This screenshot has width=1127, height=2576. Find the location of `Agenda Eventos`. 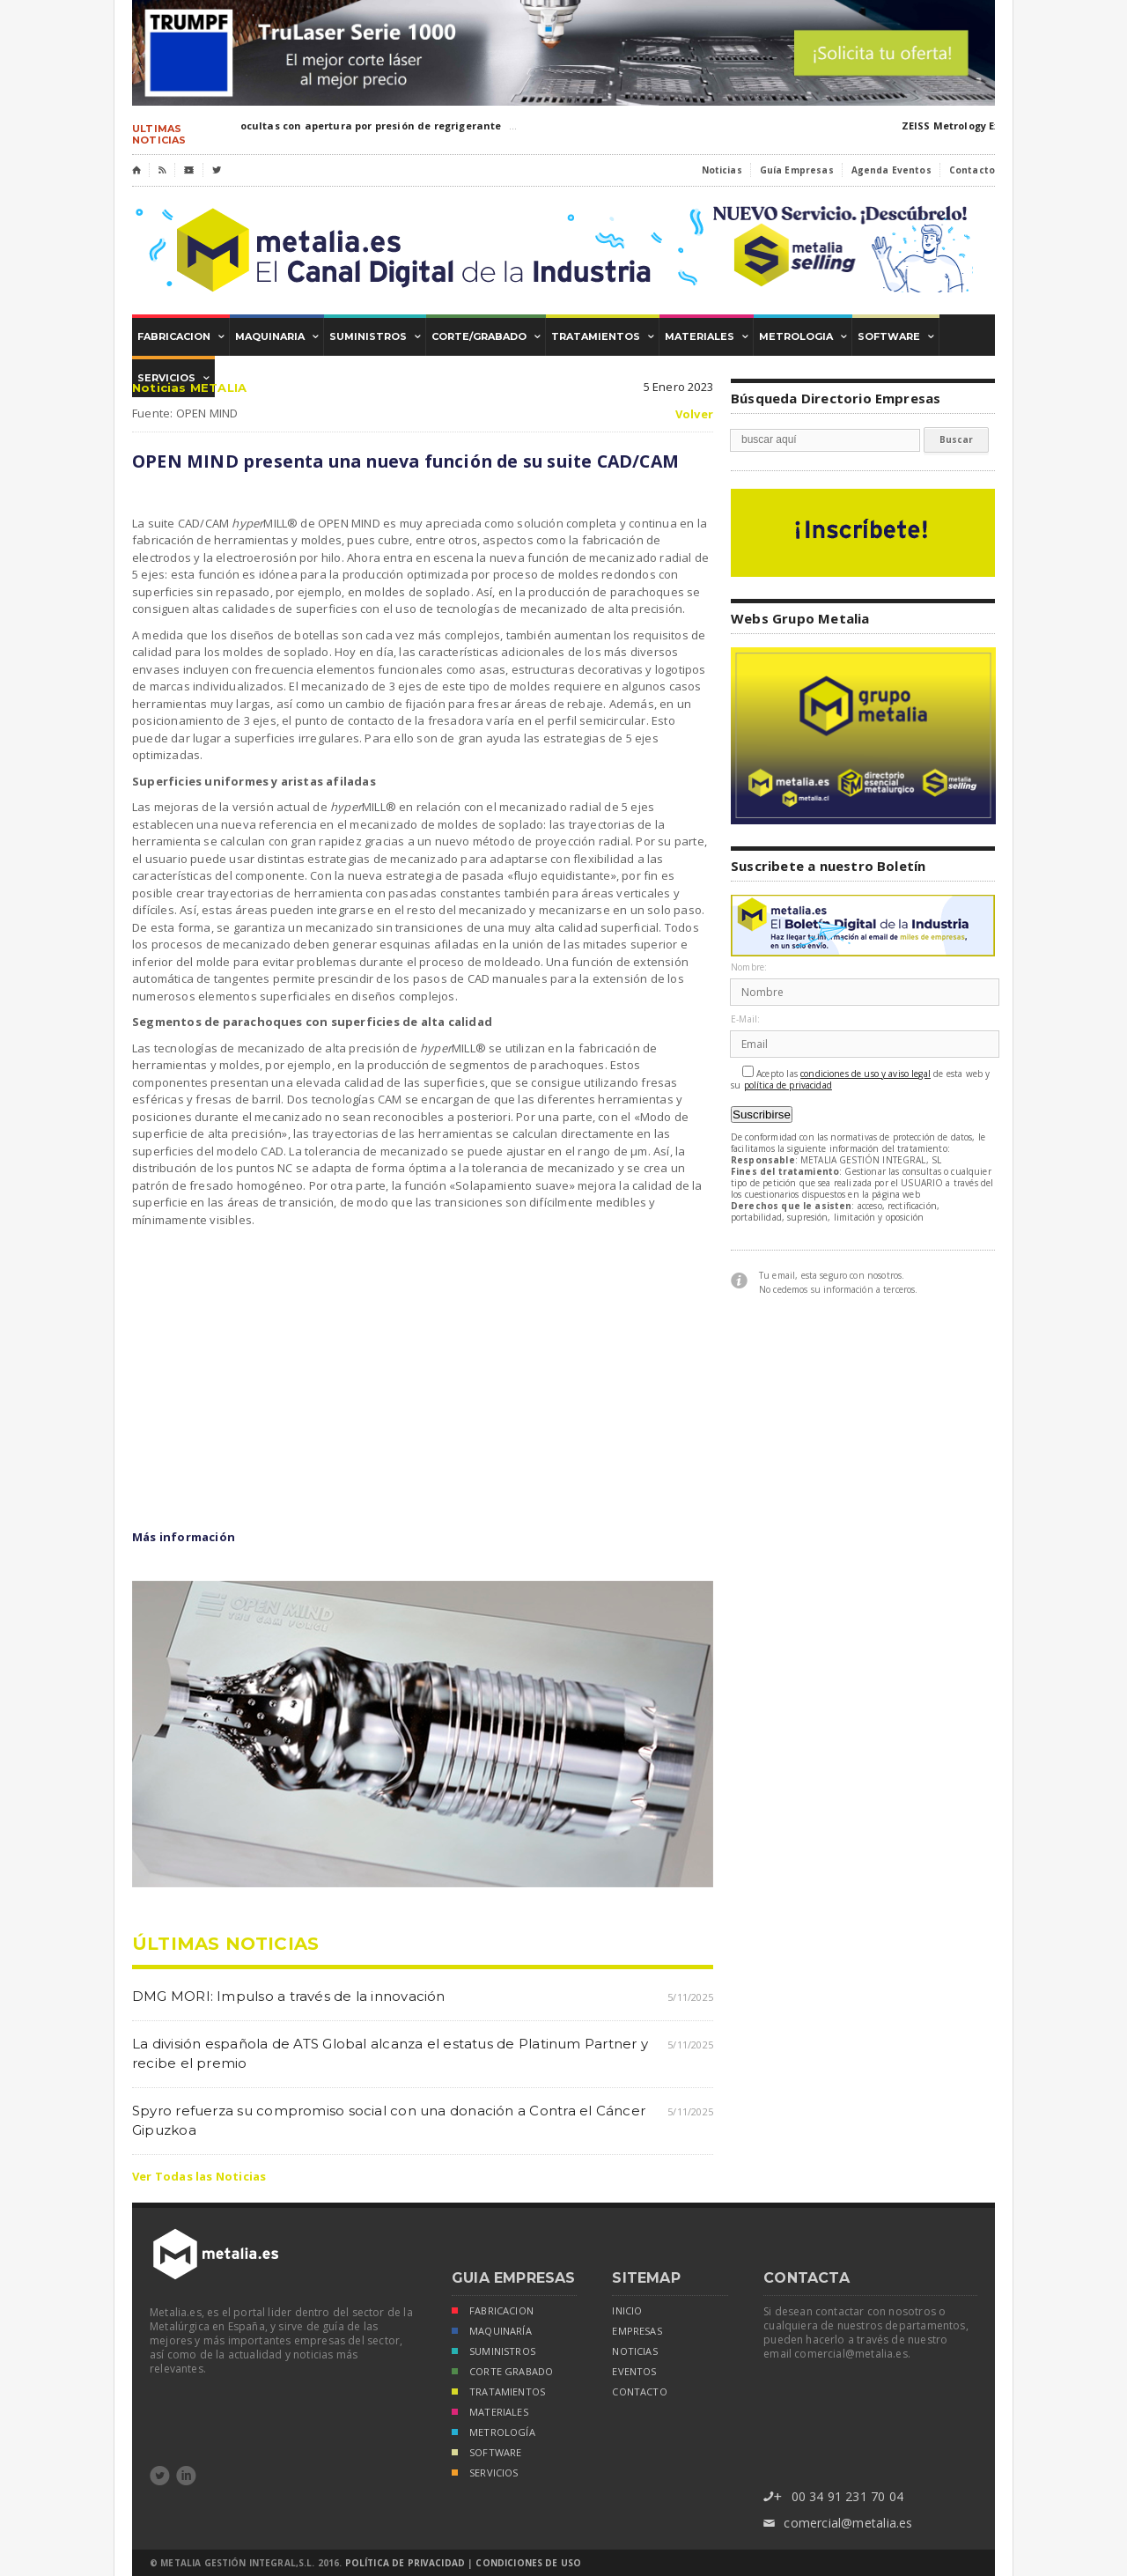

Agenda Eventos is located at coordinates (891, 170).